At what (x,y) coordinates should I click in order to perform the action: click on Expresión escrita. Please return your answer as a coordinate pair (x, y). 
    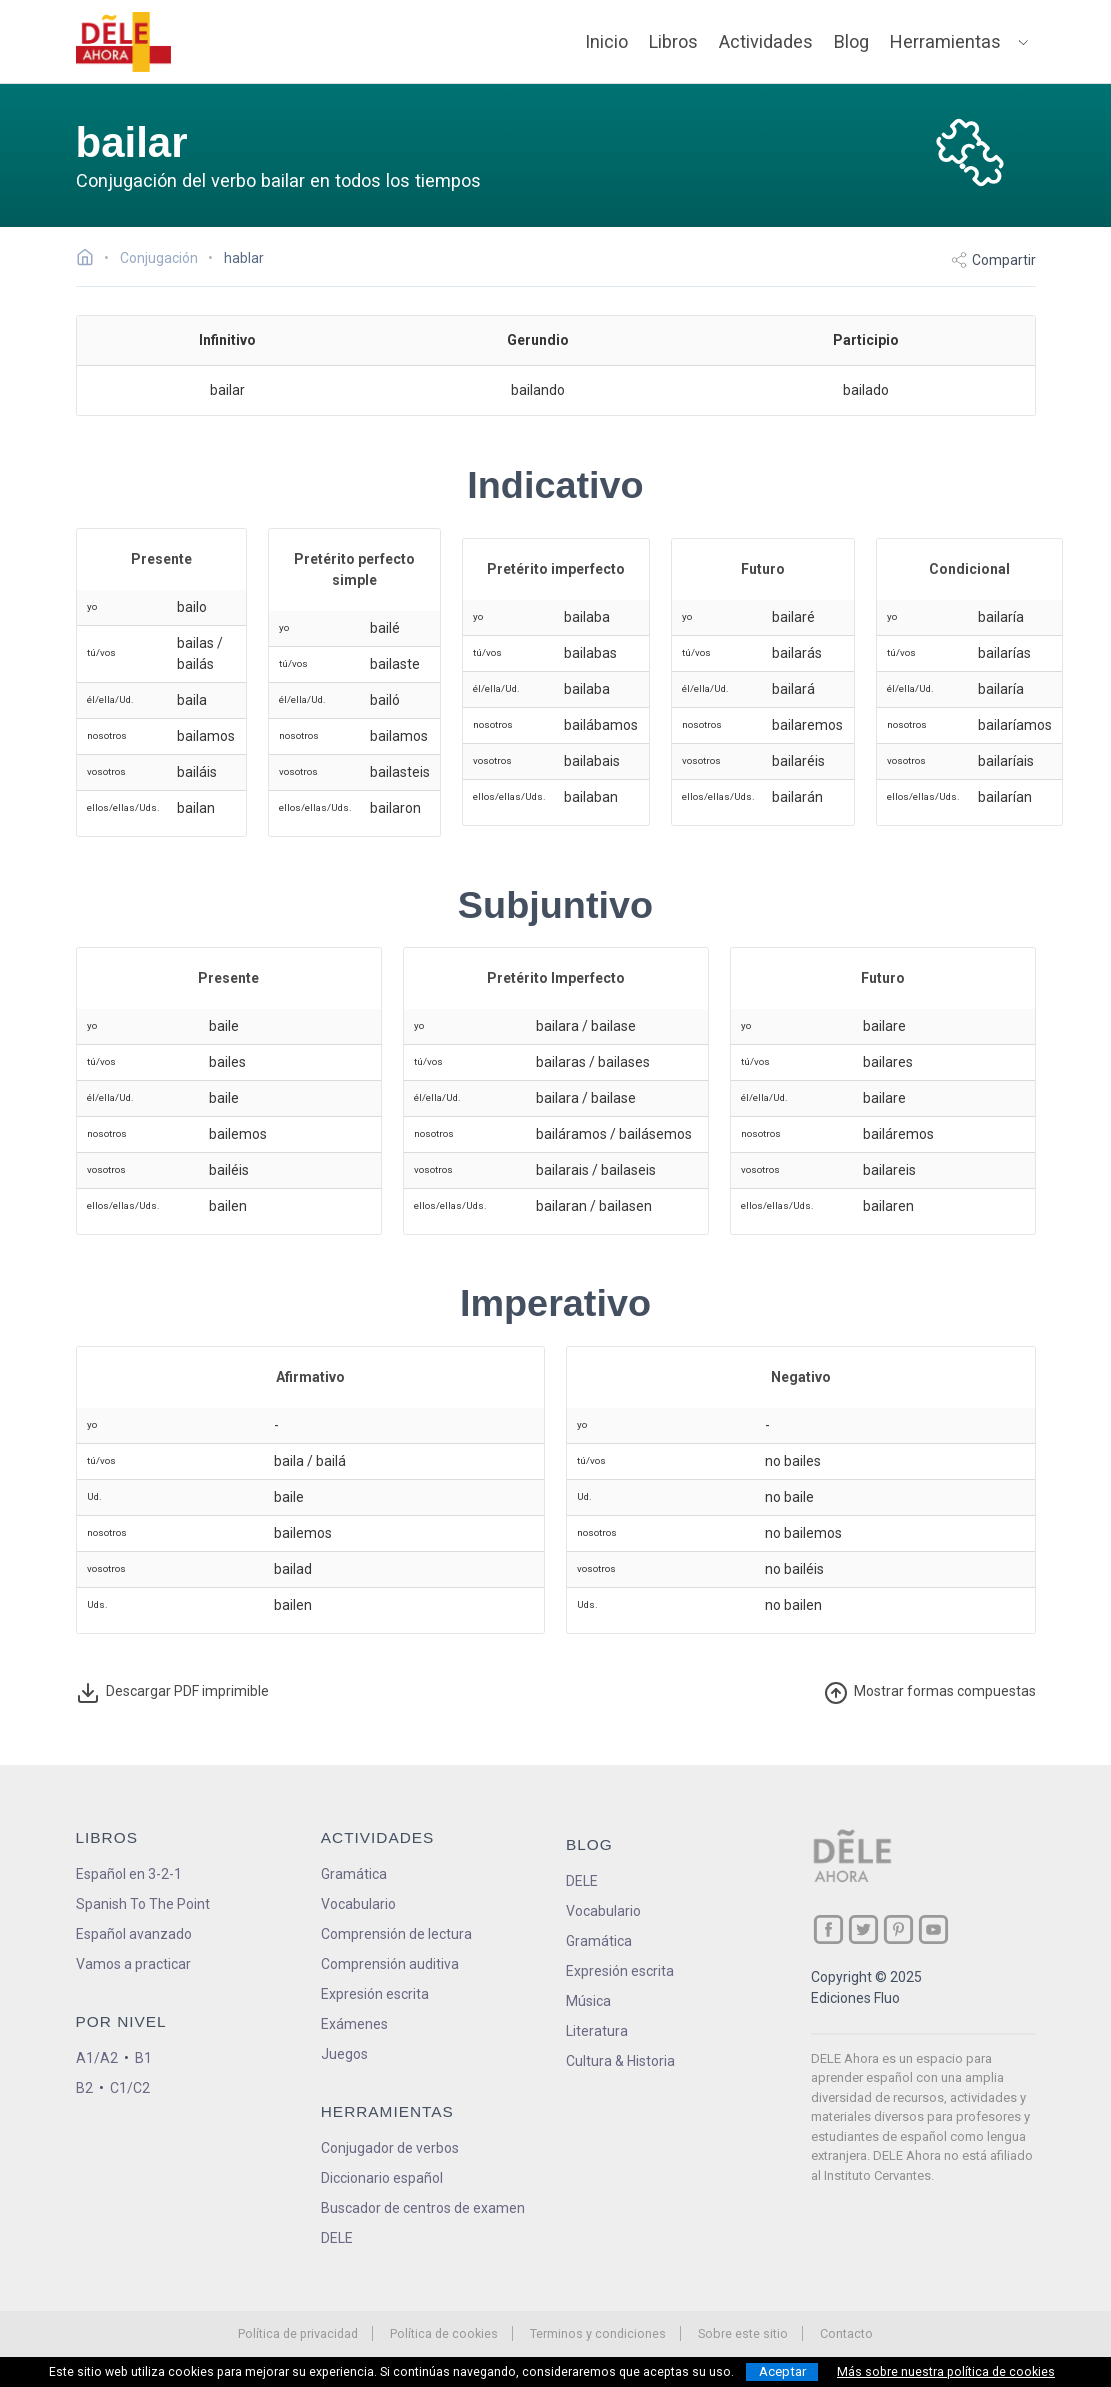
    Looking at the image, I should click on (375, 1994).